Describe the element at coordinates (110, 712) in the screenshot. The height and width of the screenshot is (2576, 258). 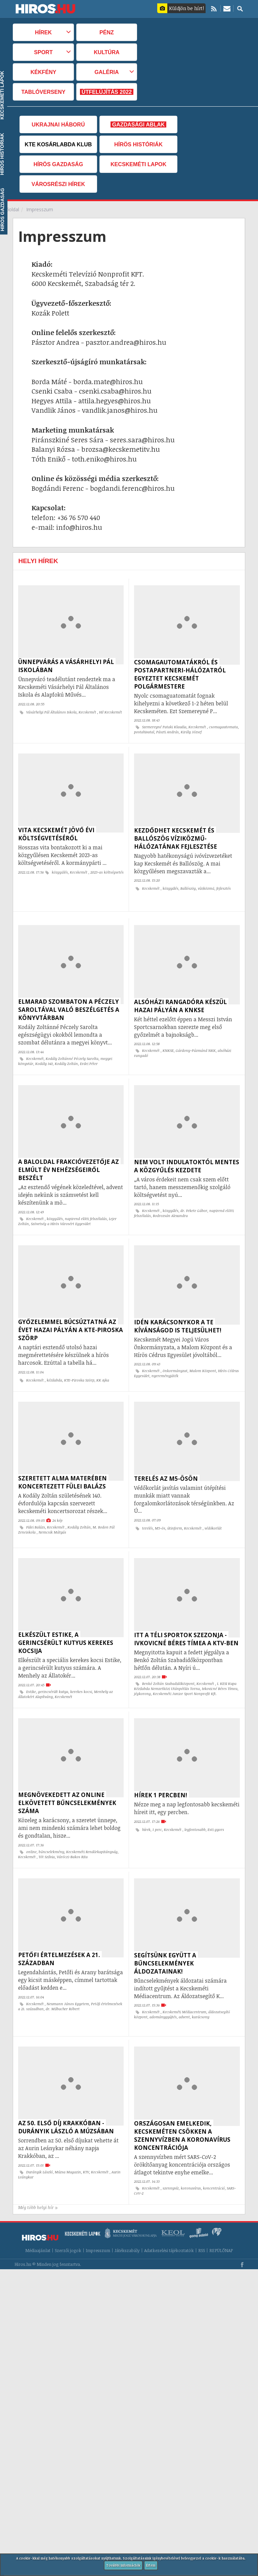
I see `Hi! Kecskemét` at that location.